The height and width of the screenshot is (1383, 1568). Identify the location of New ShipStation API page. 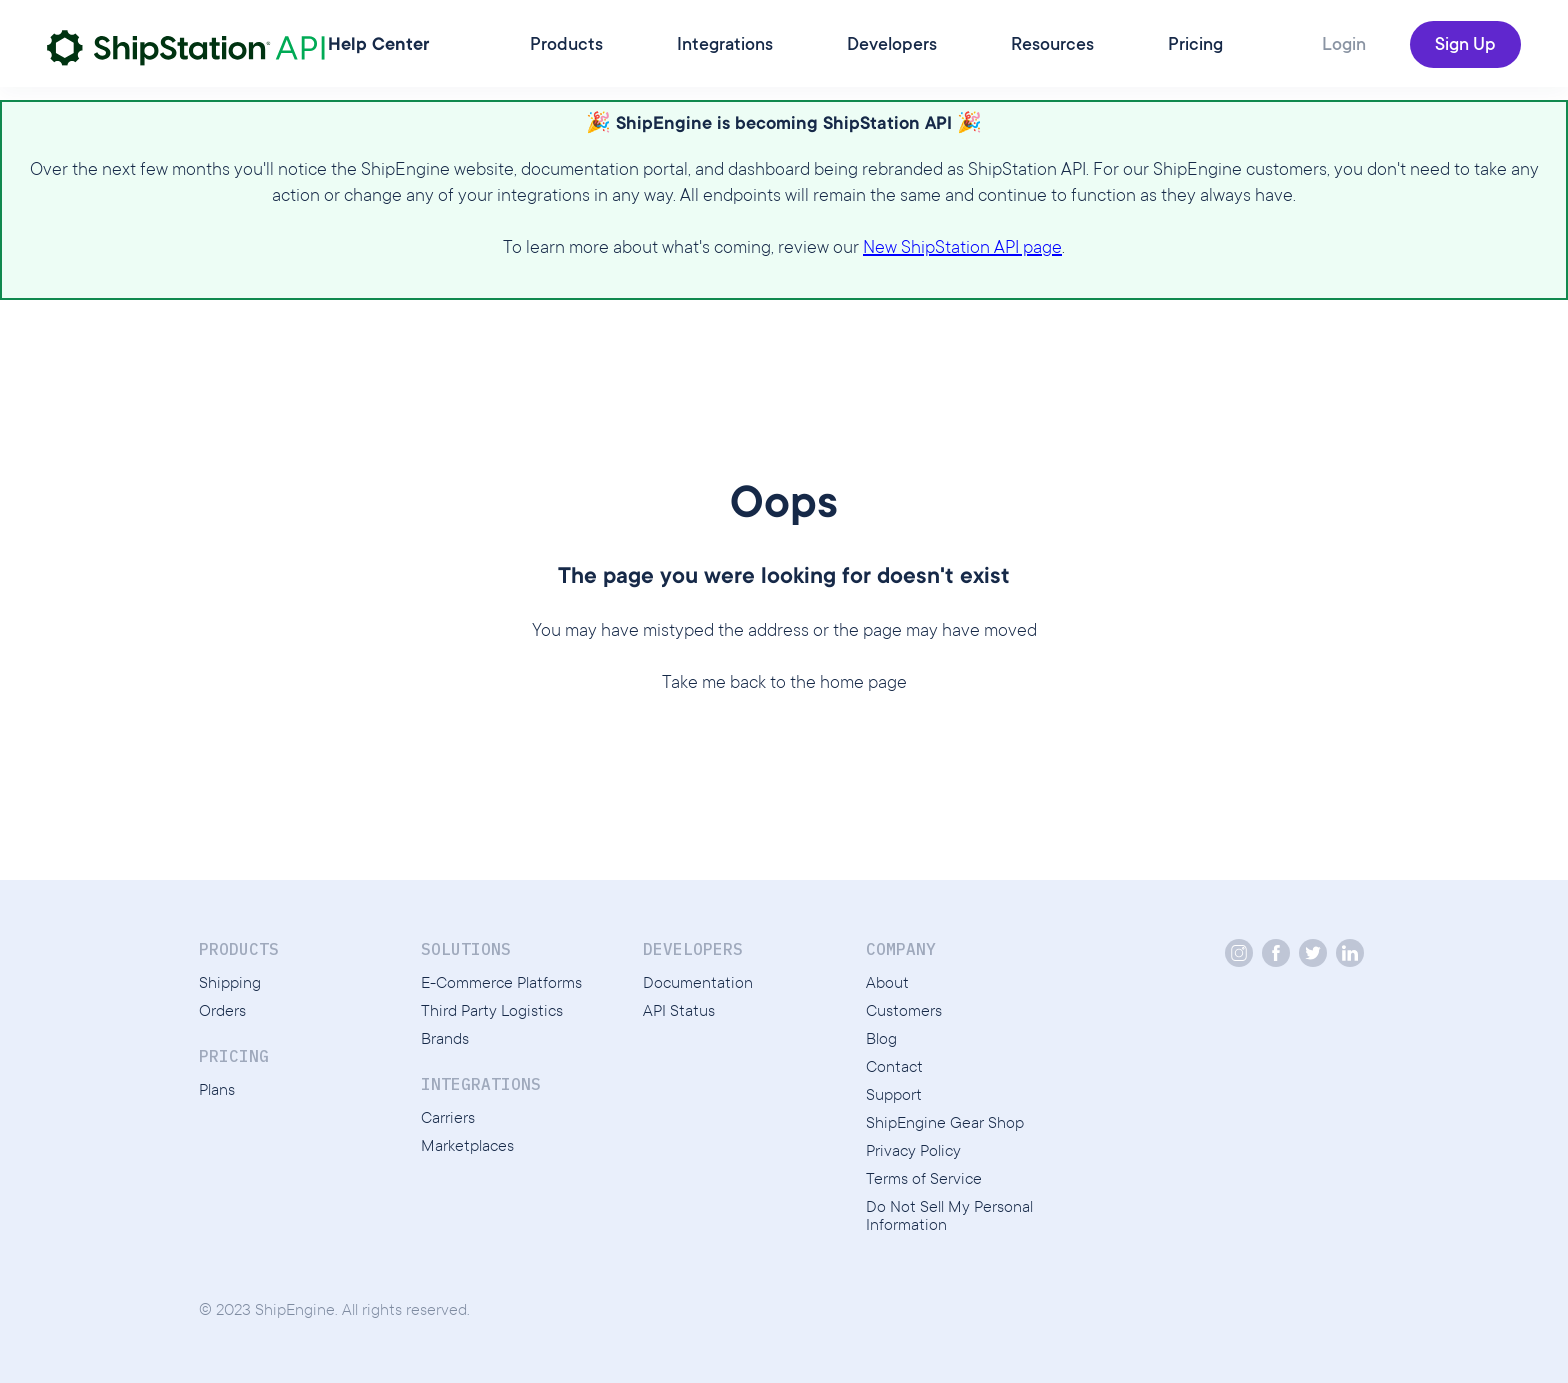
(962, 249).